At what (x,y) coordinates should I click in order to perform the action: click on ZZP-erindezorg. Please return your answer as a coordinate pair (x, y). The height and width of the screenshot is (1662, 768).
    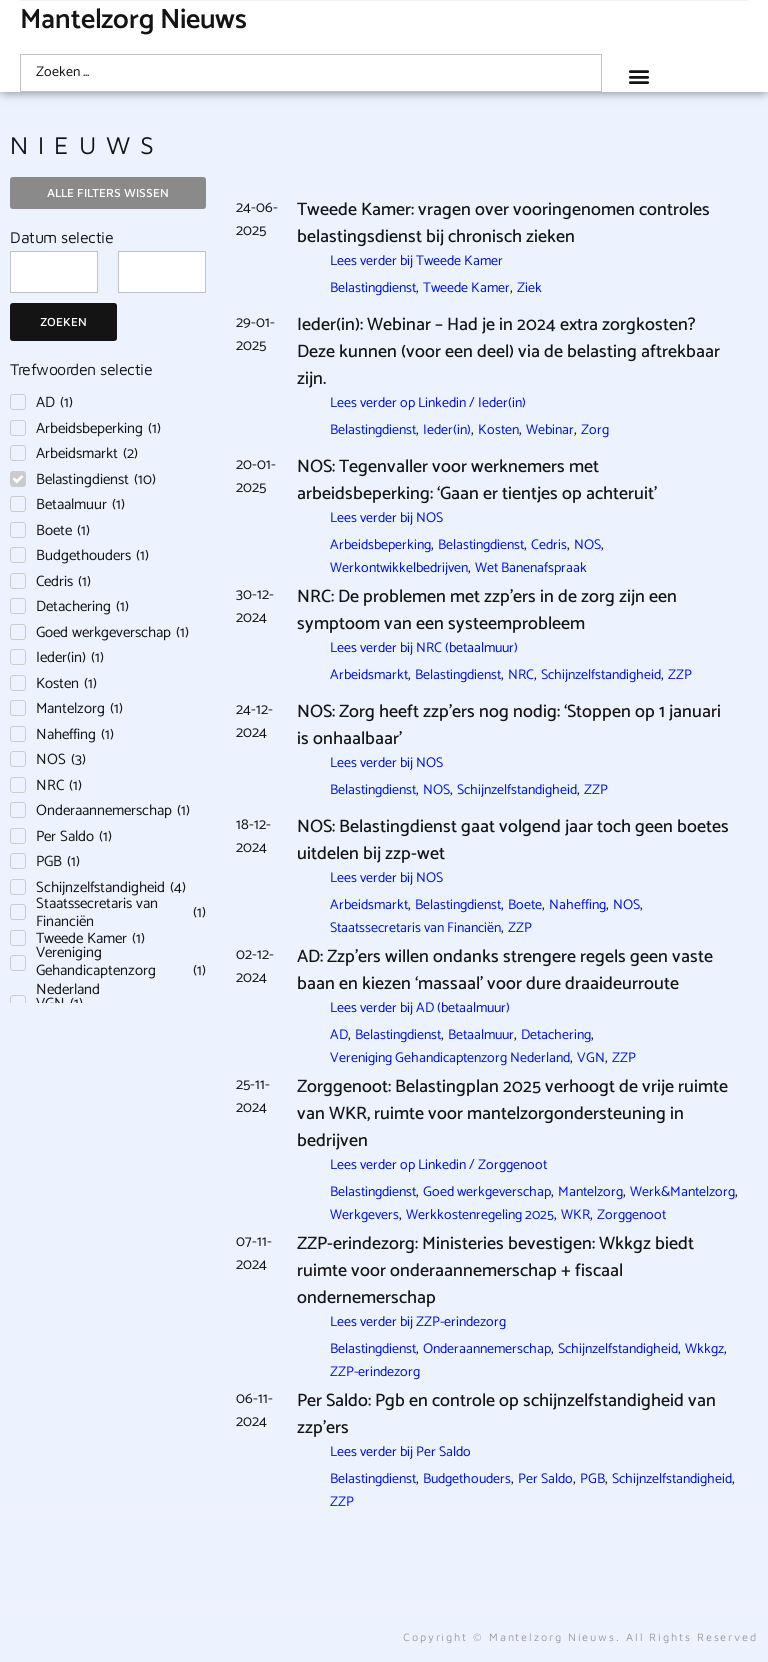
    Looking at the image, I should click on (375, 1372).